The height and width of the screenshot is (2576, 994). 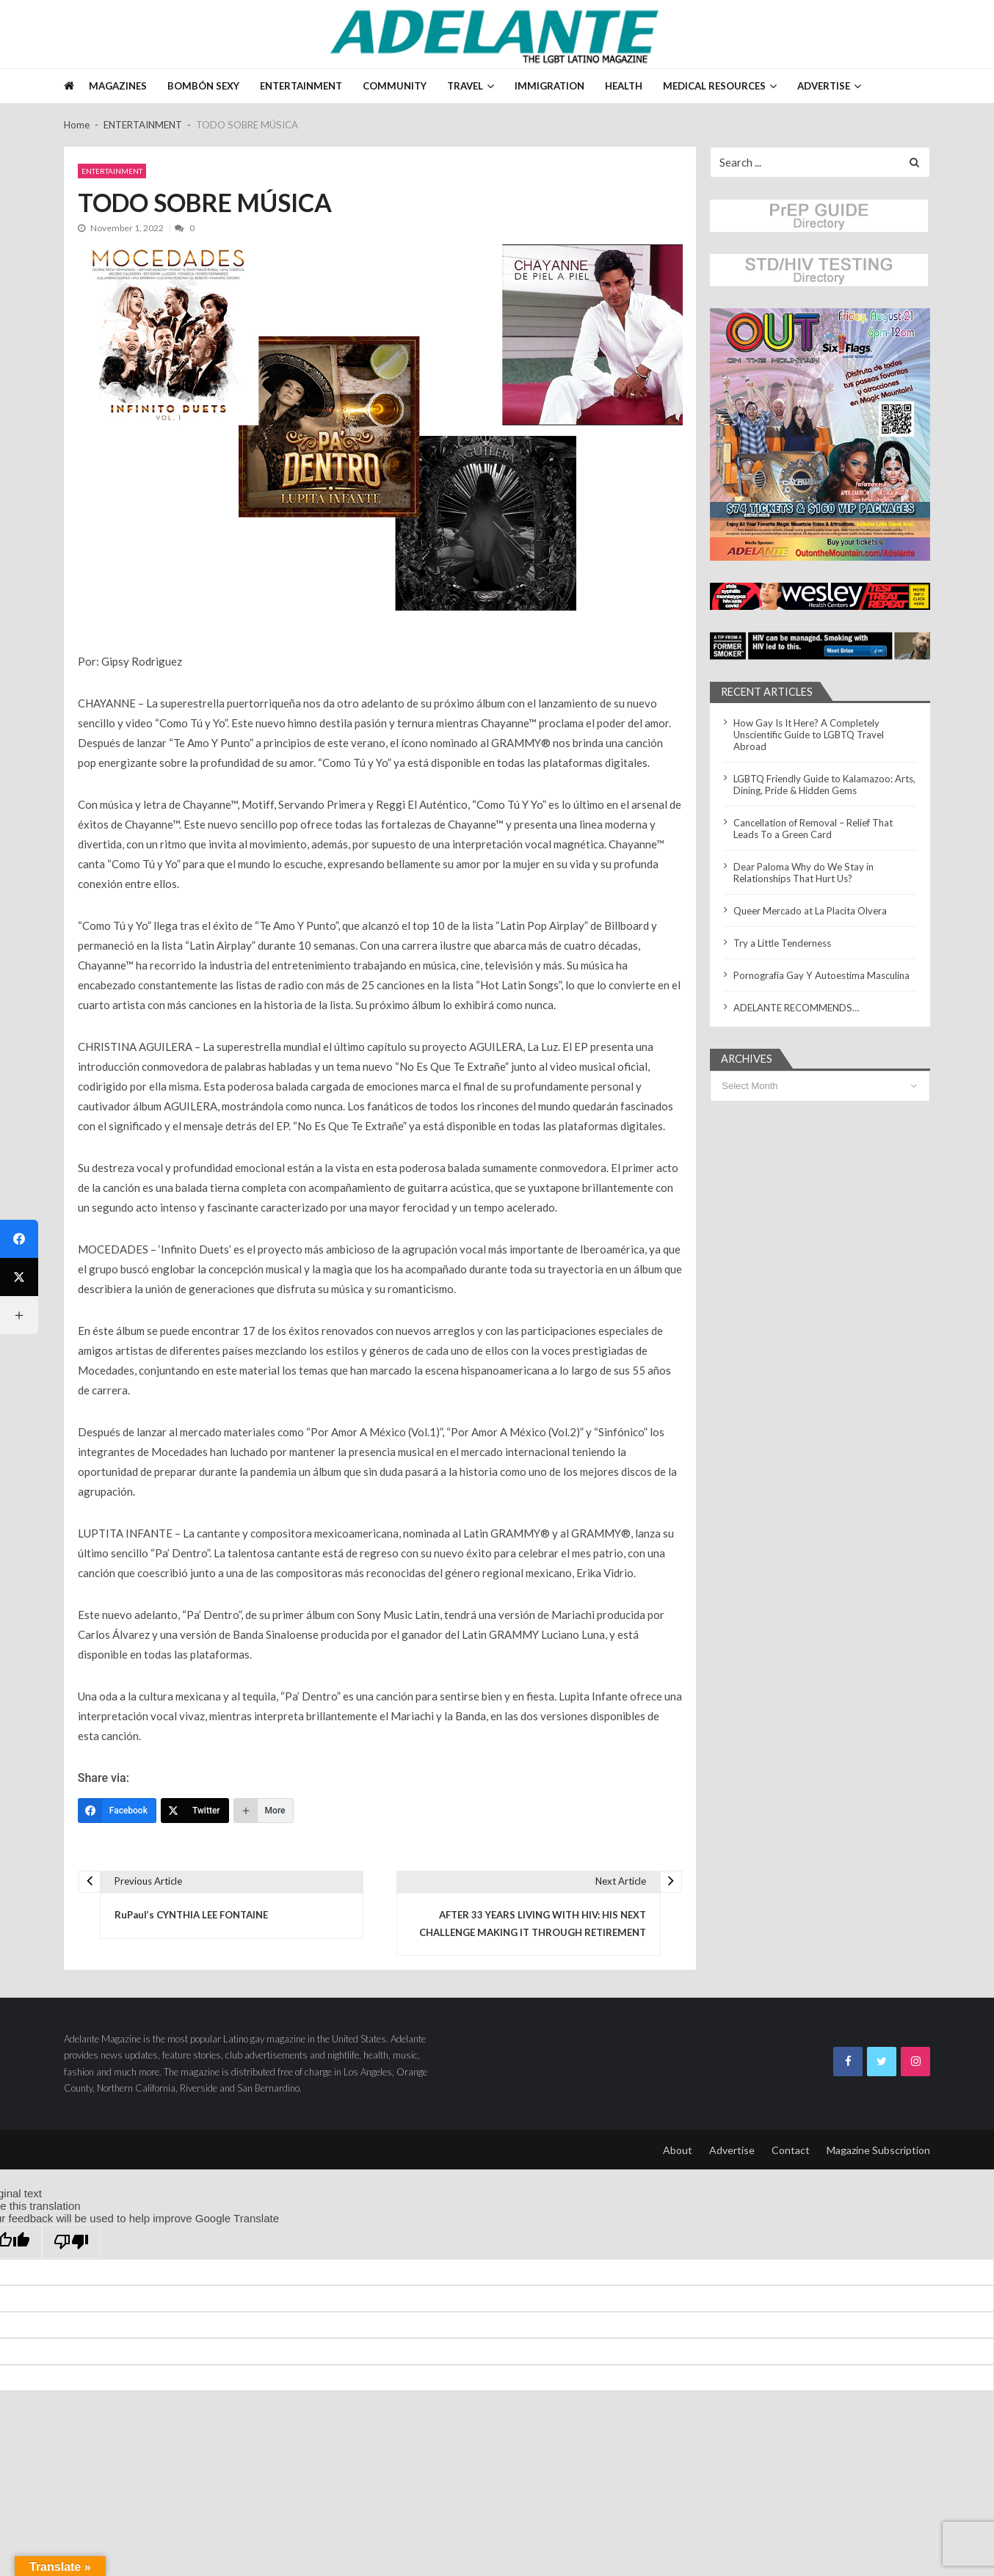 What do you see at coordinates (796, 1008) in the screenshot?
I see `ADELANTE RECOMMENDS…` at bounding box center [796, 1008].